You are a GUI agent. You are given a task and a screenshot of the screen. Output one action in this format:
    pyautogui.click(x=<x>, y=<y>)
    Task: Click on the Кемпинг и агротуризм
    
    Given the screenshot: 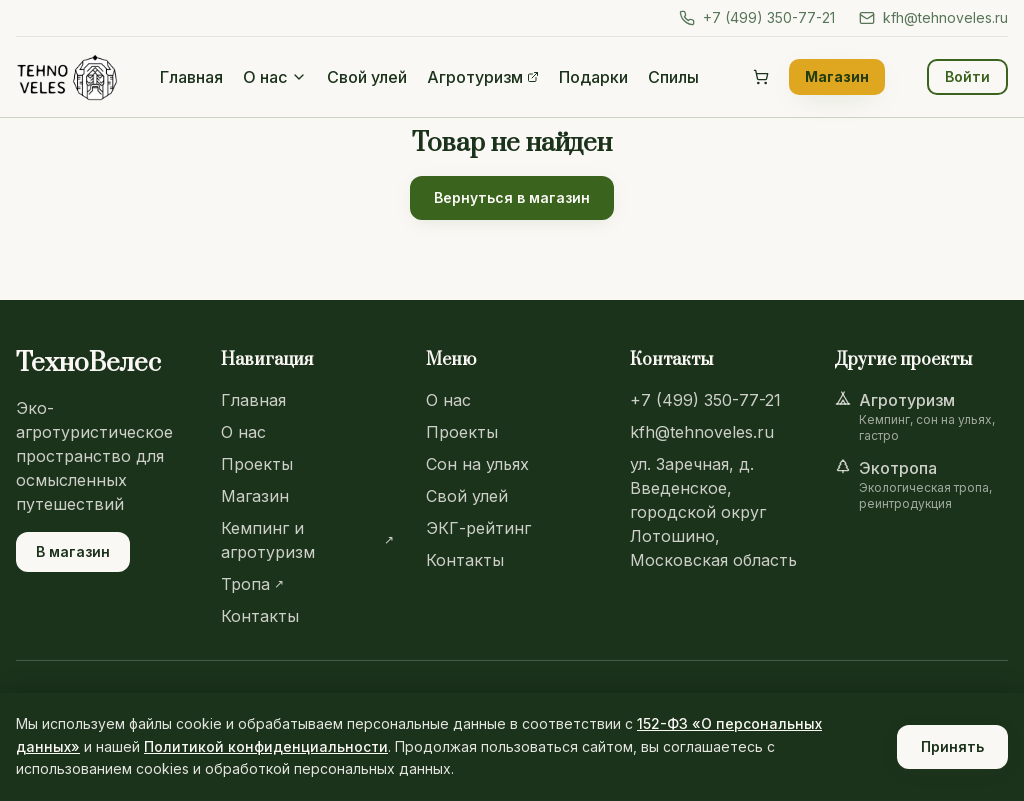 What is the action you would take?
    pyautogui.click(x=307, y=540)
    